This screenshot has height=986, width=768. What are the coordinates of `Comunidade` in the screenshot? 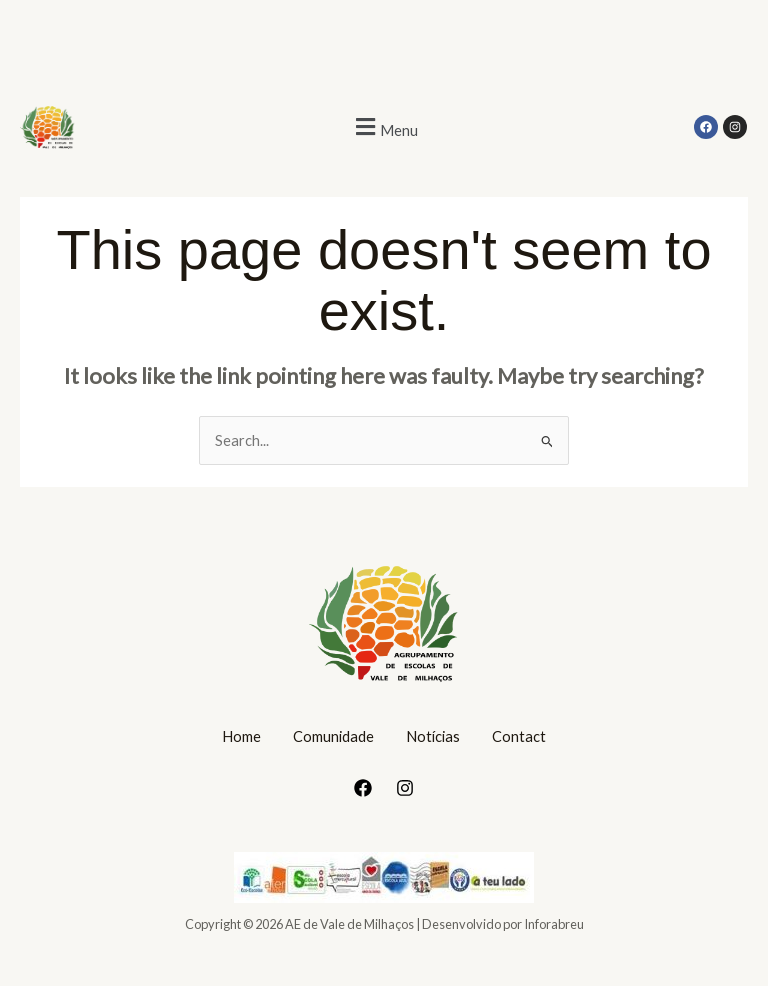 It's located at (333, 736).